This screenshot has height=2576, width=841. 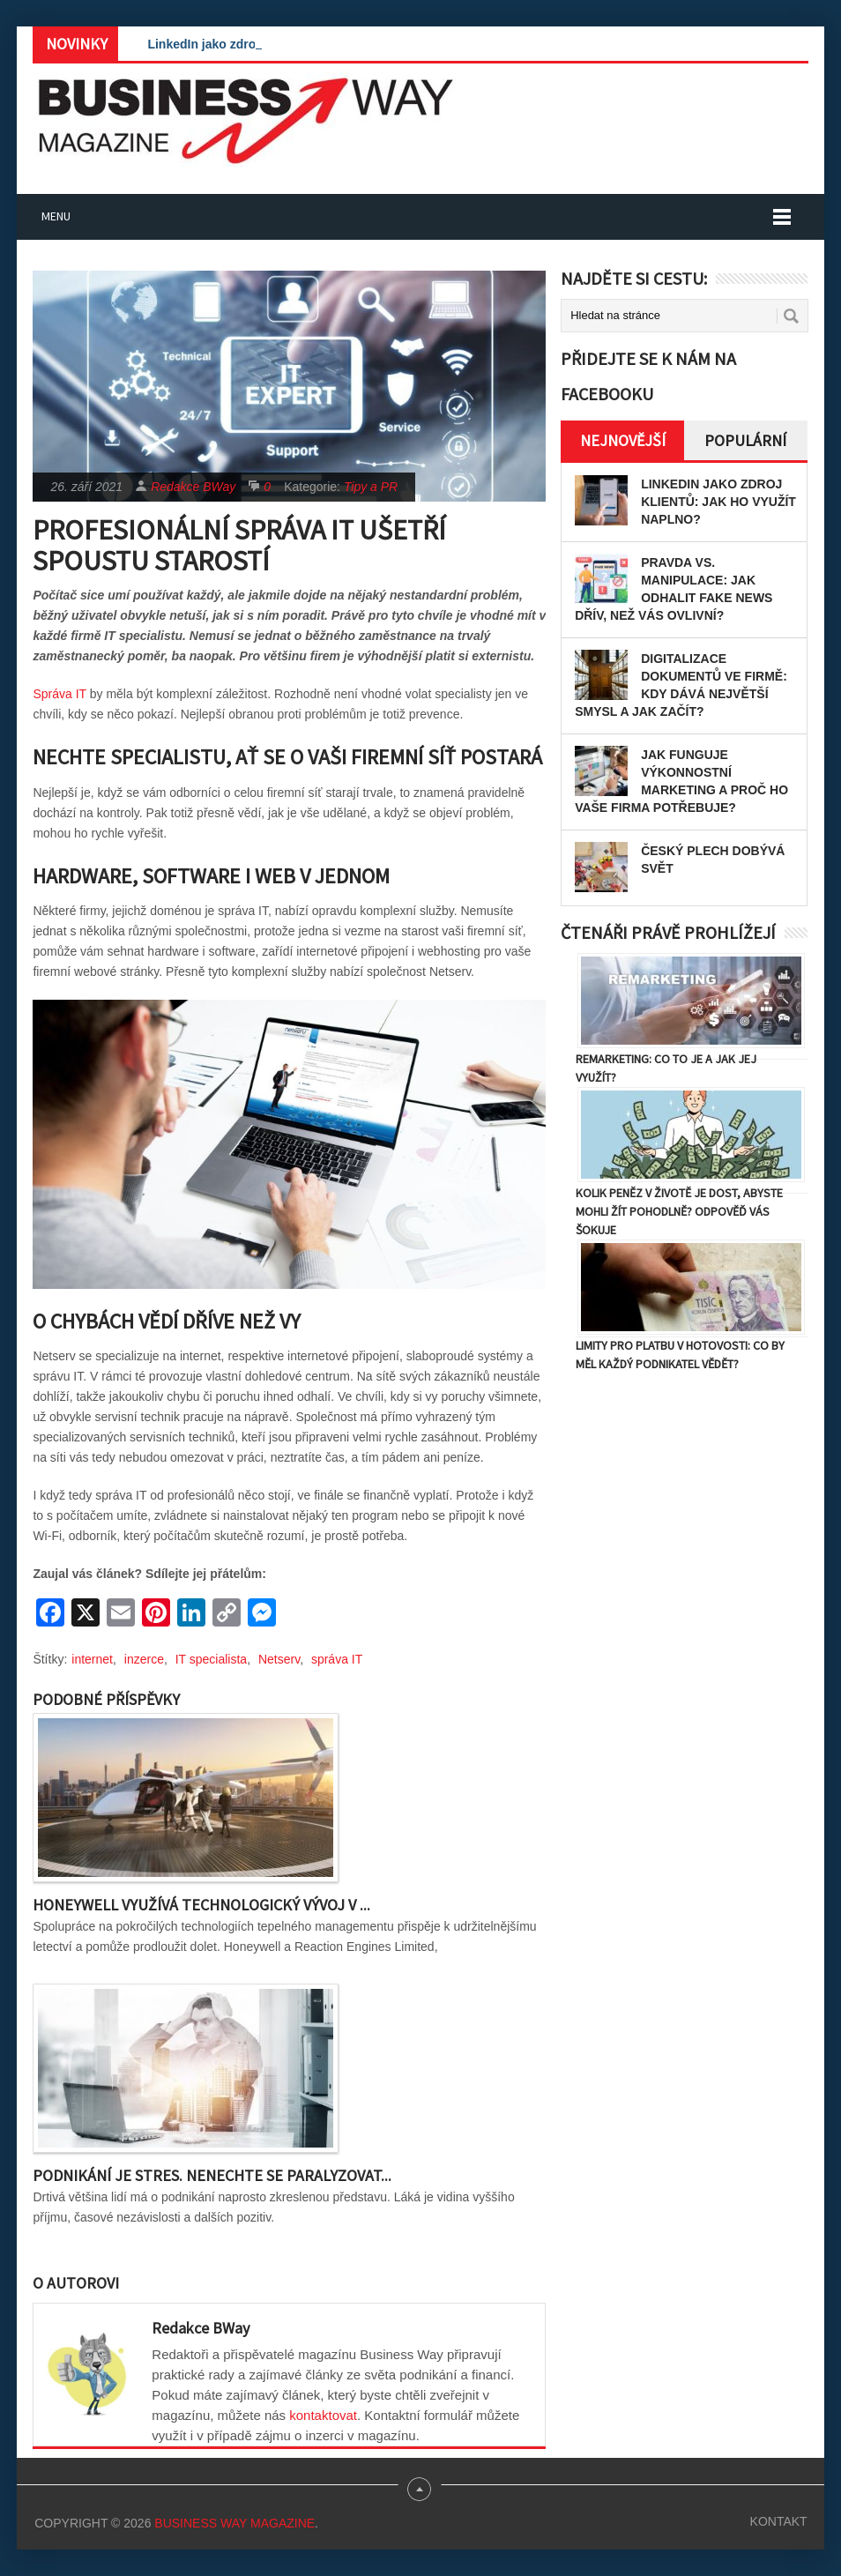 What do you see at coordinates (745, 440) in the screenshot?
I see `Populární` at bounding box center [745, 440].